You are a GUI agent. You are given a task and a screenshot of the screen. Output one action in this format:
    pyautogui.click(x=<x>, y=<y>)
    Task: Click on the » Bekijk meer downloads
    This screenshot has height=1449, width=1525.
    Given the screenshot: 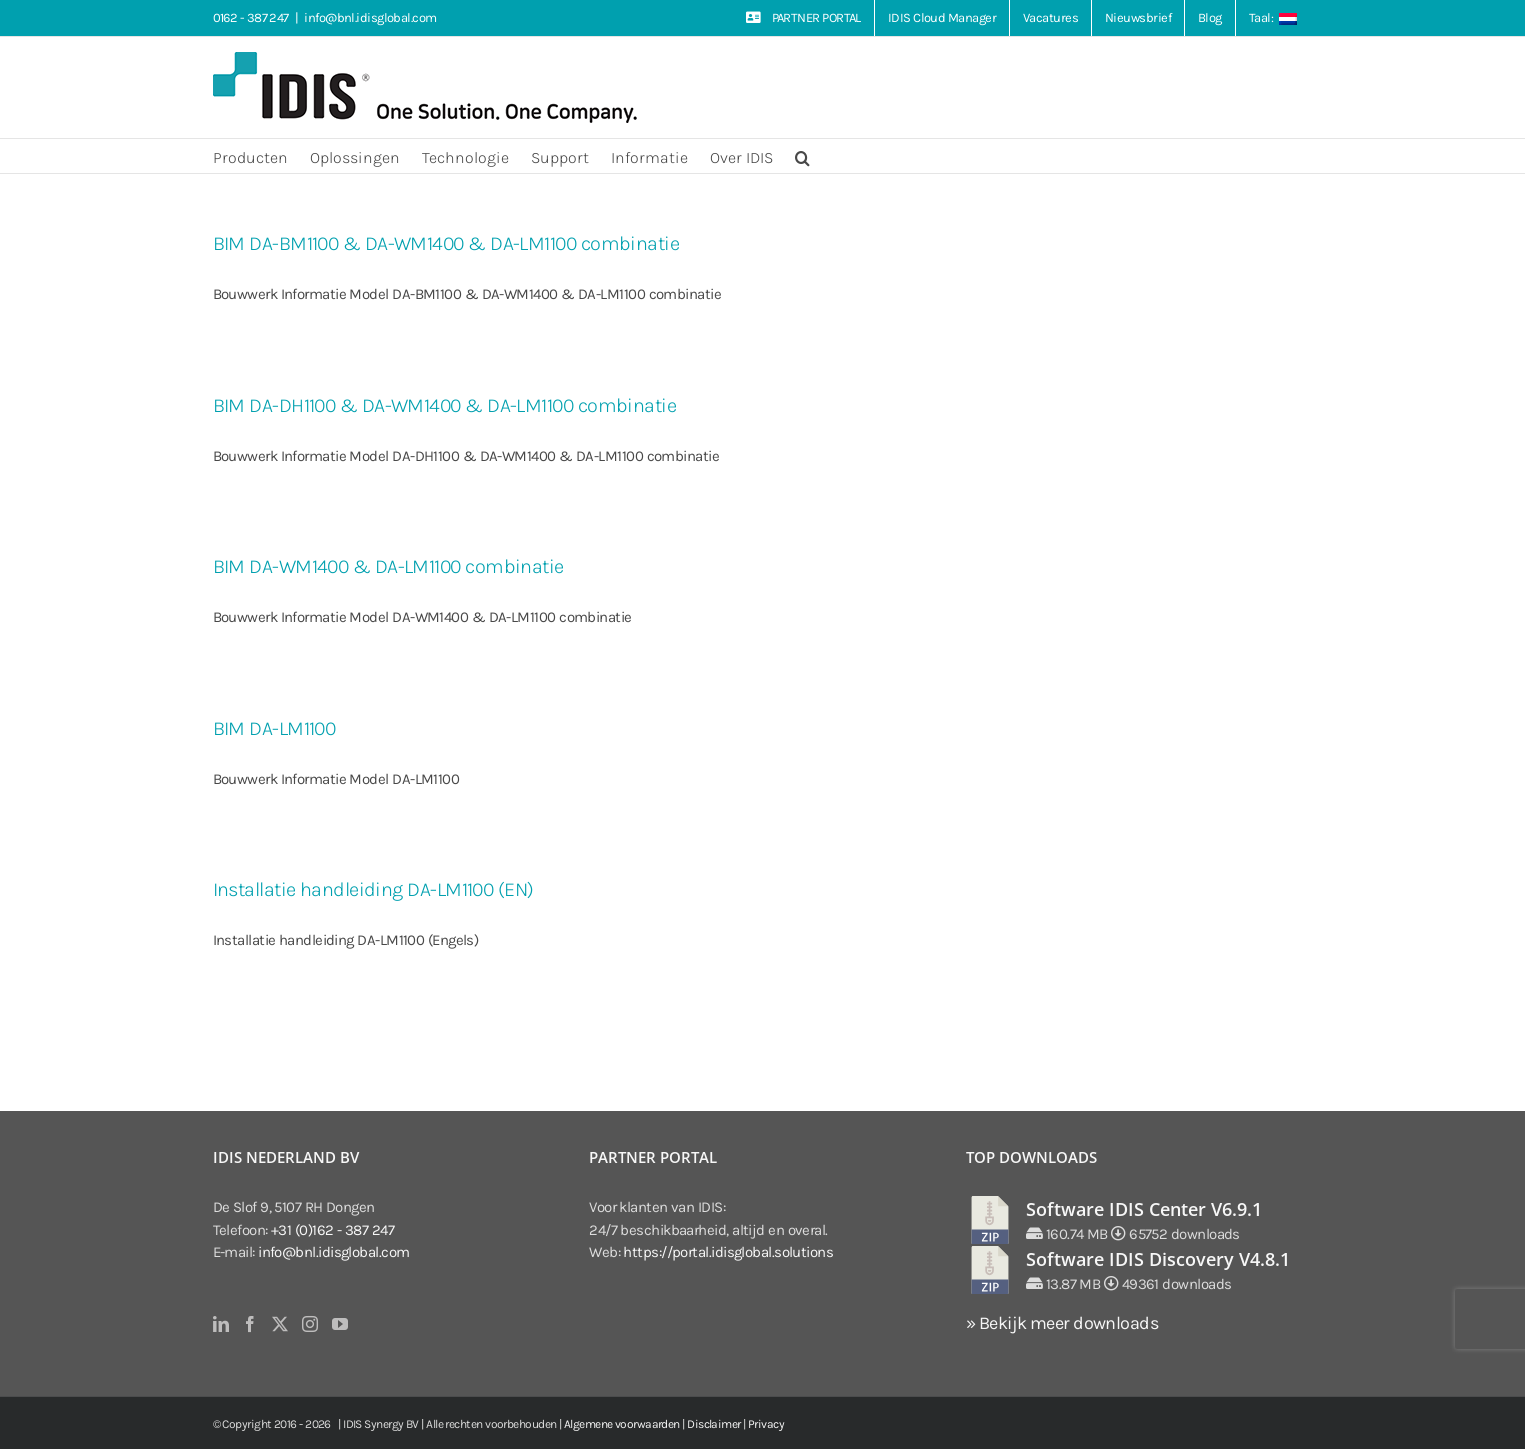 What is the action you would take?
    pyautogui.click(x=1062, y=1323)
    